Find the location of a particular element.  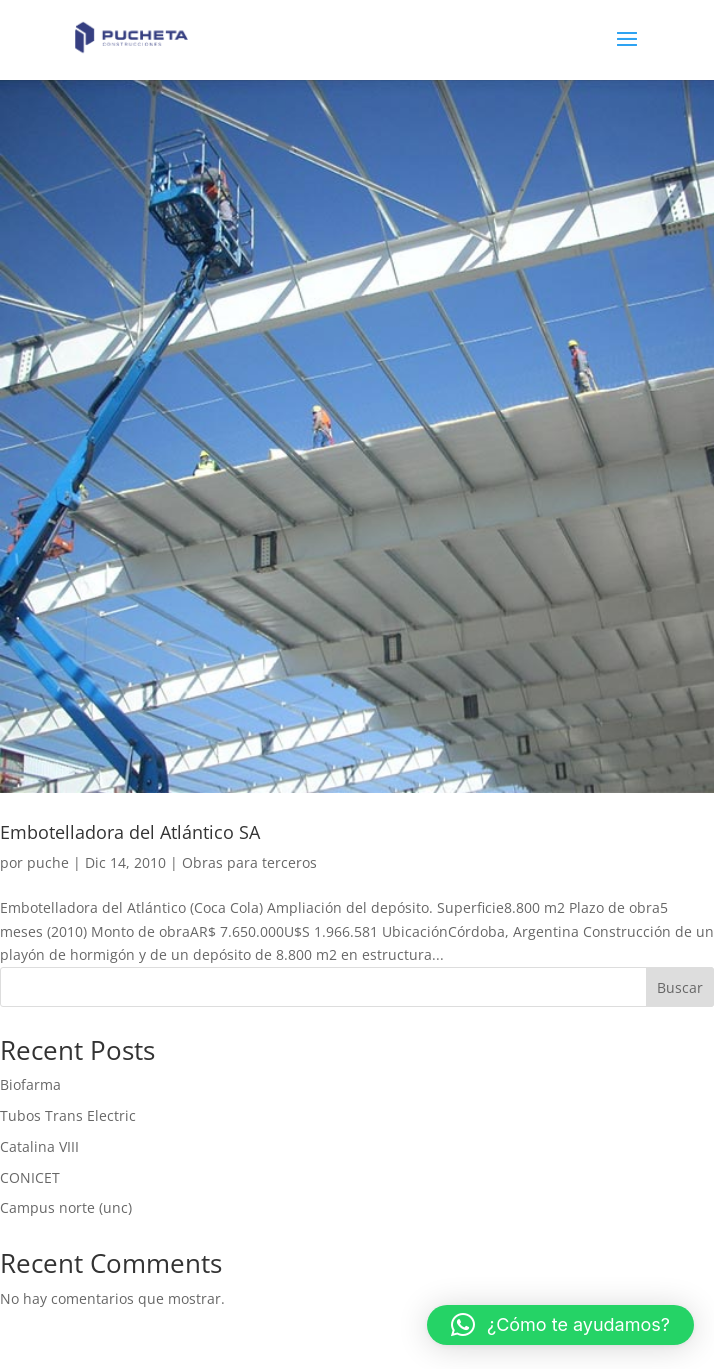

Tubos Trans Electric is located at coordinates (68, 1115).